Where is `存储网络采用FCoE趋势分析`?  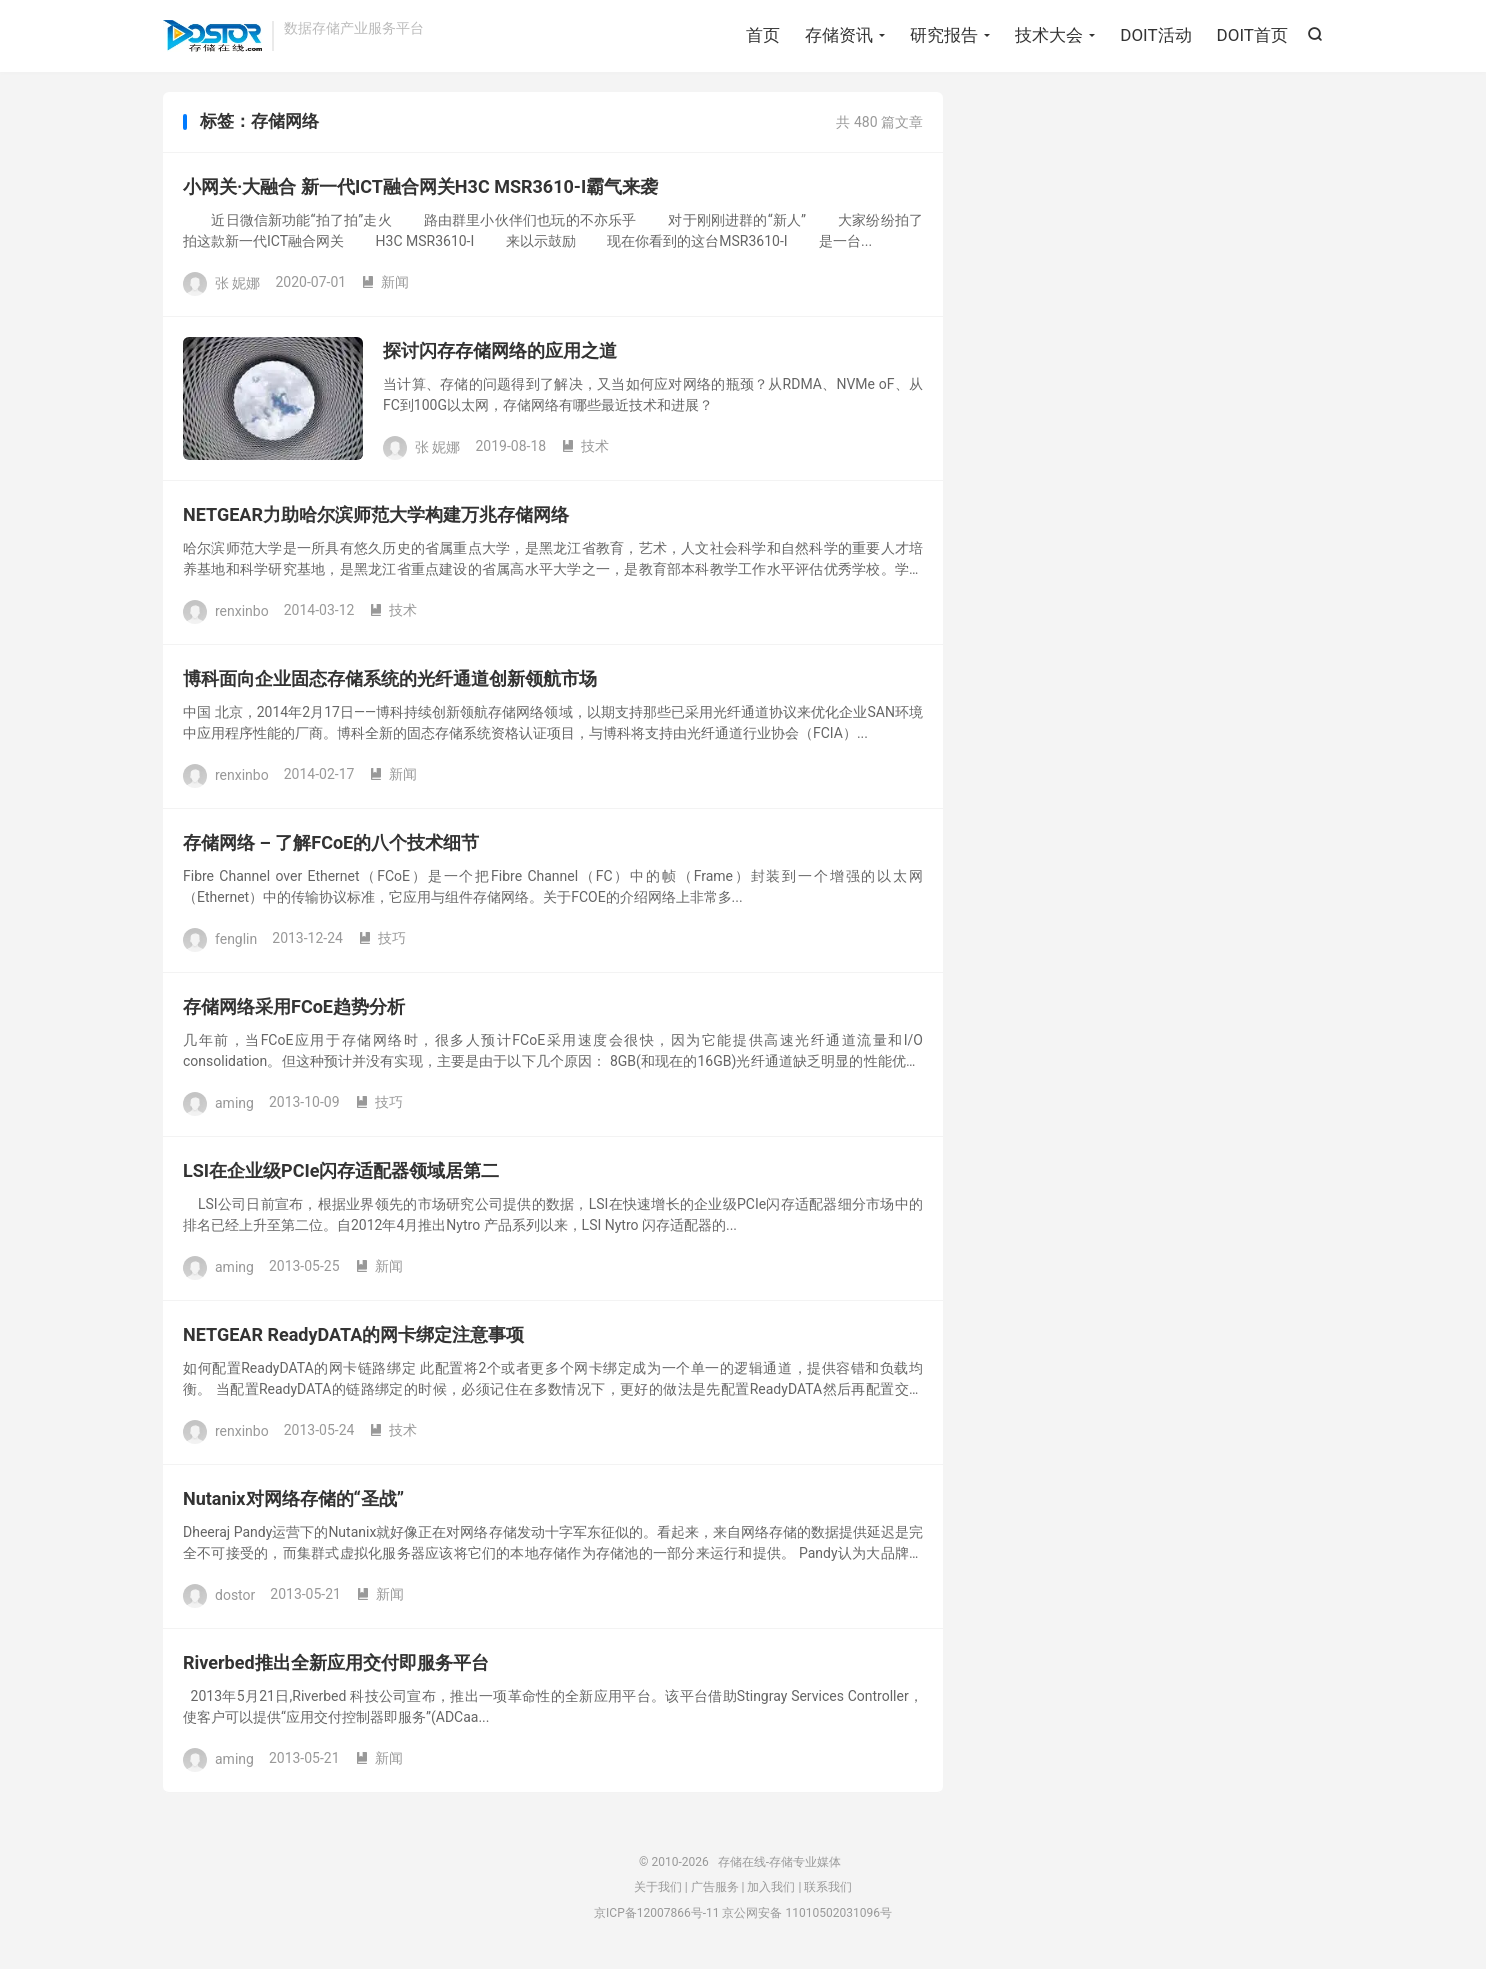
存储网络采用FCoE趋势分析 is located at coordinates (294, 1006).